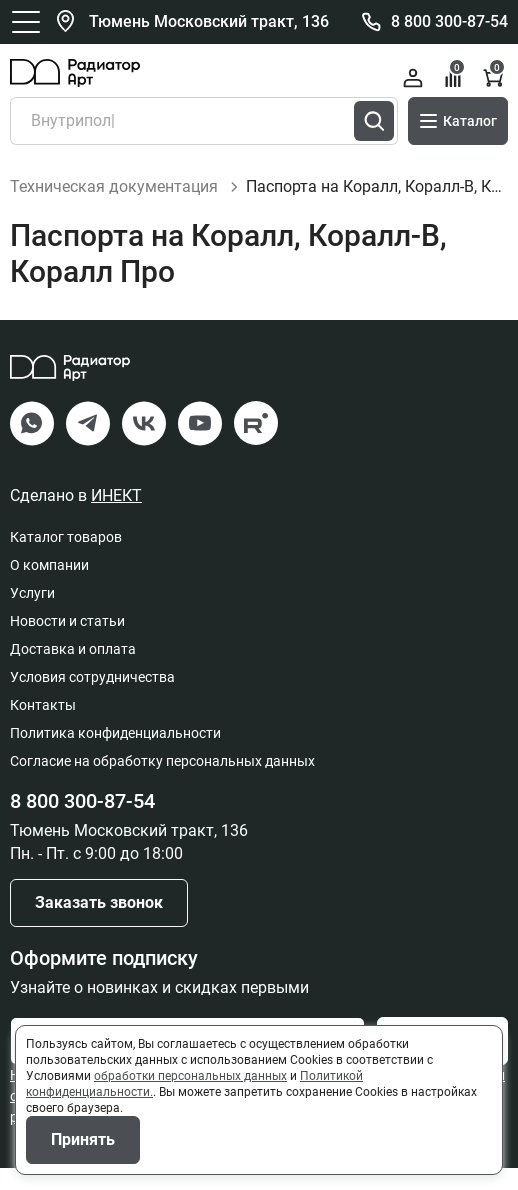  I want to click on [Открыть главное меню], so click(26, 22).